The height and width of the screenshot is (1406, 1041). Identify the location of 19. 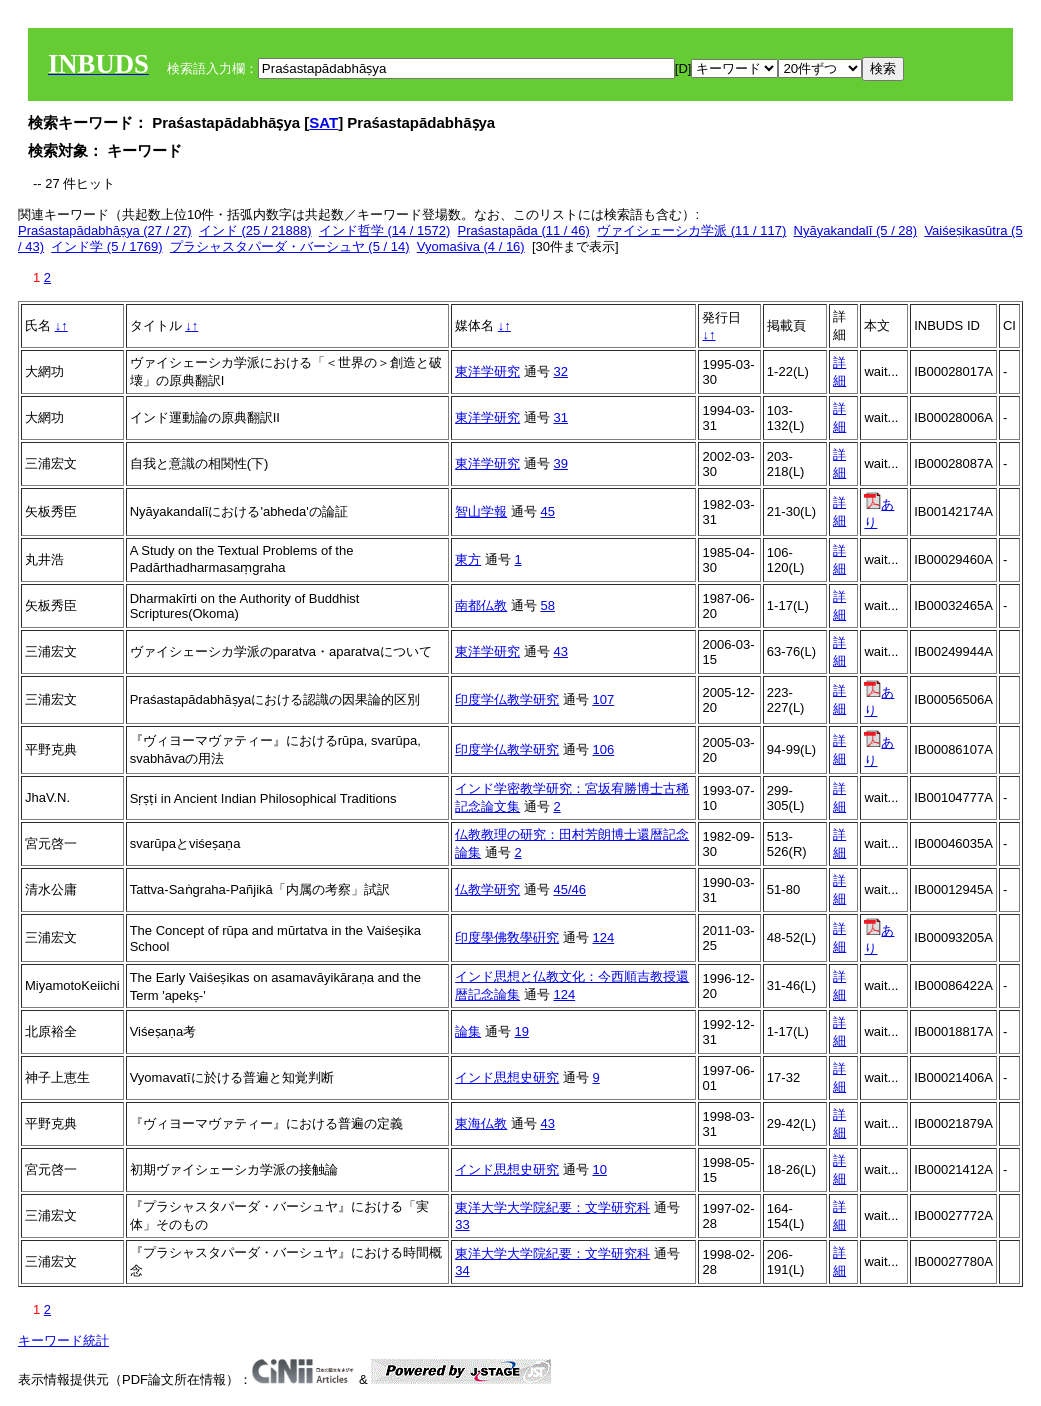
(521, 1031).